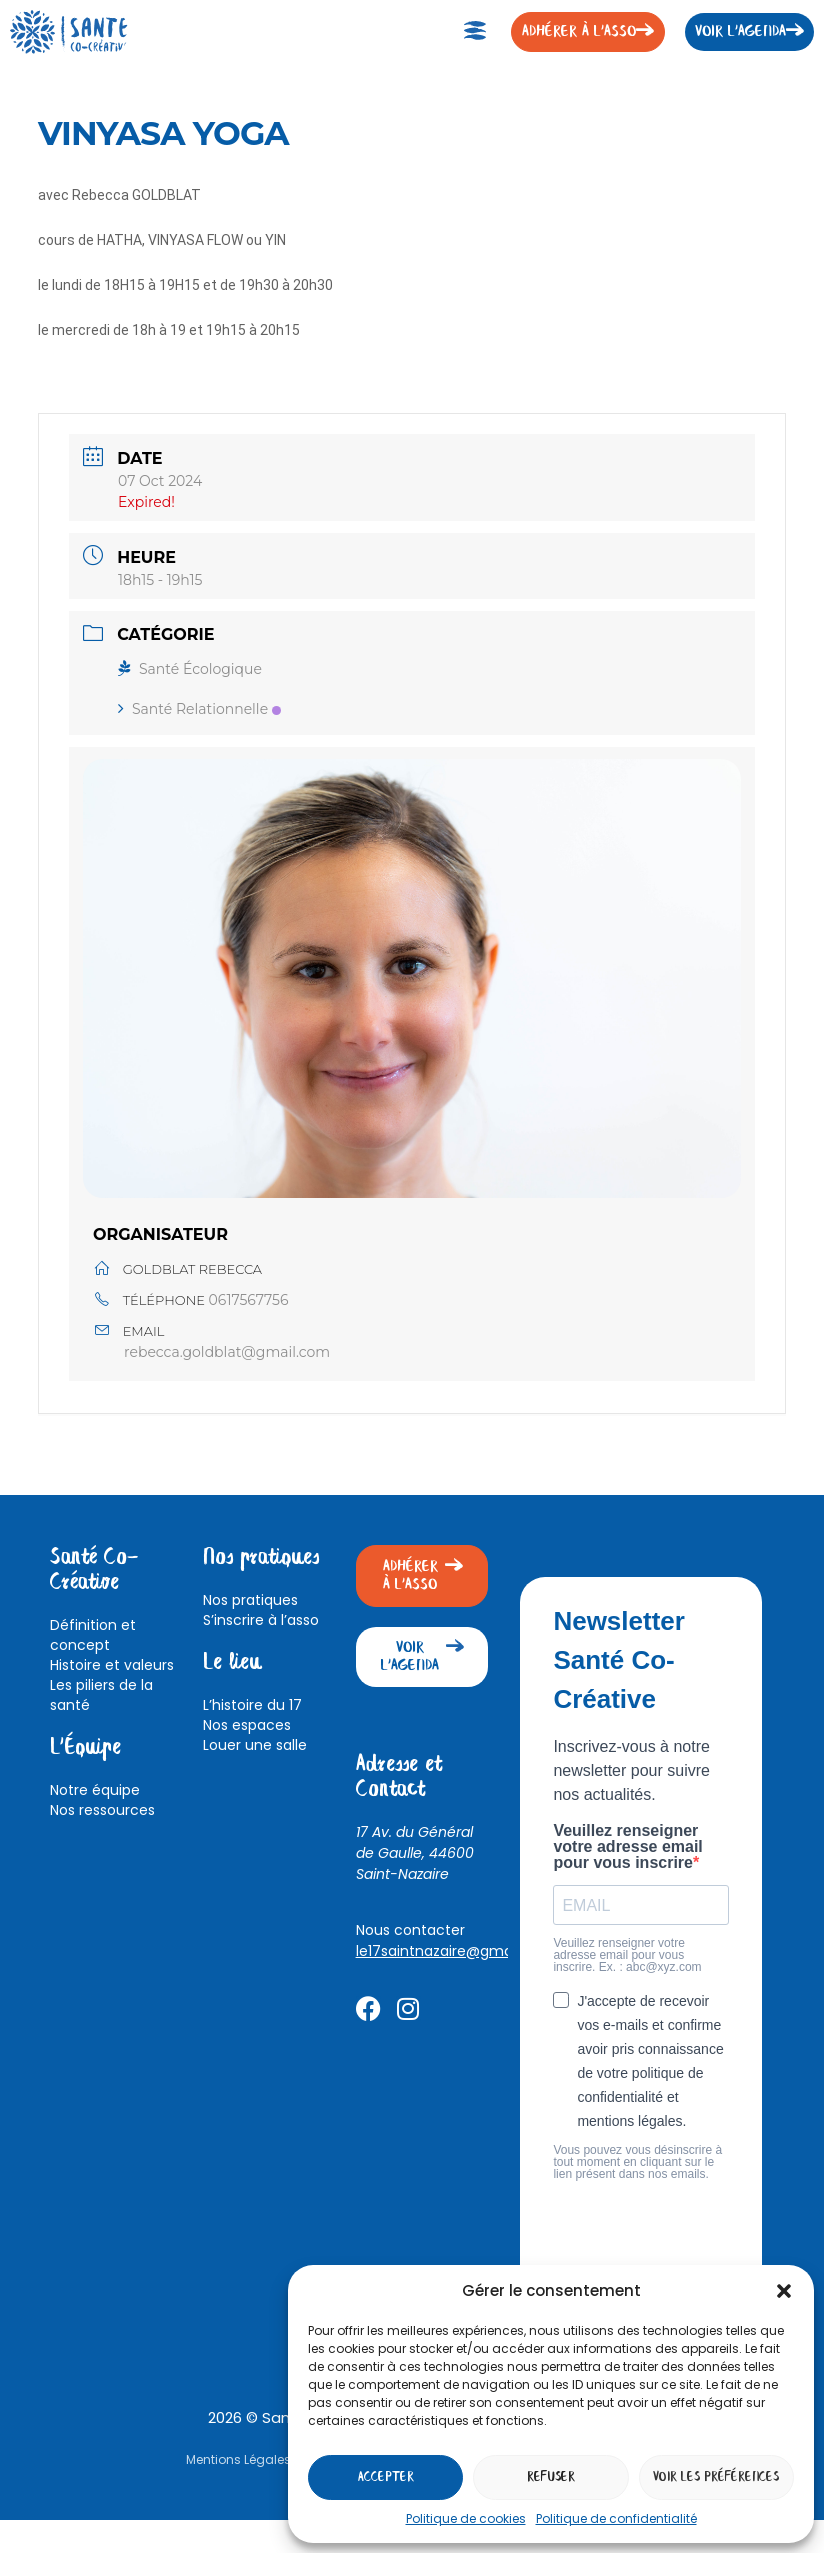 The width and height of the screenshot is (824, 2553). Describe the element at coordinates (616, 2518) in the screenshot. I see `Politique de confidentialité` at that location.